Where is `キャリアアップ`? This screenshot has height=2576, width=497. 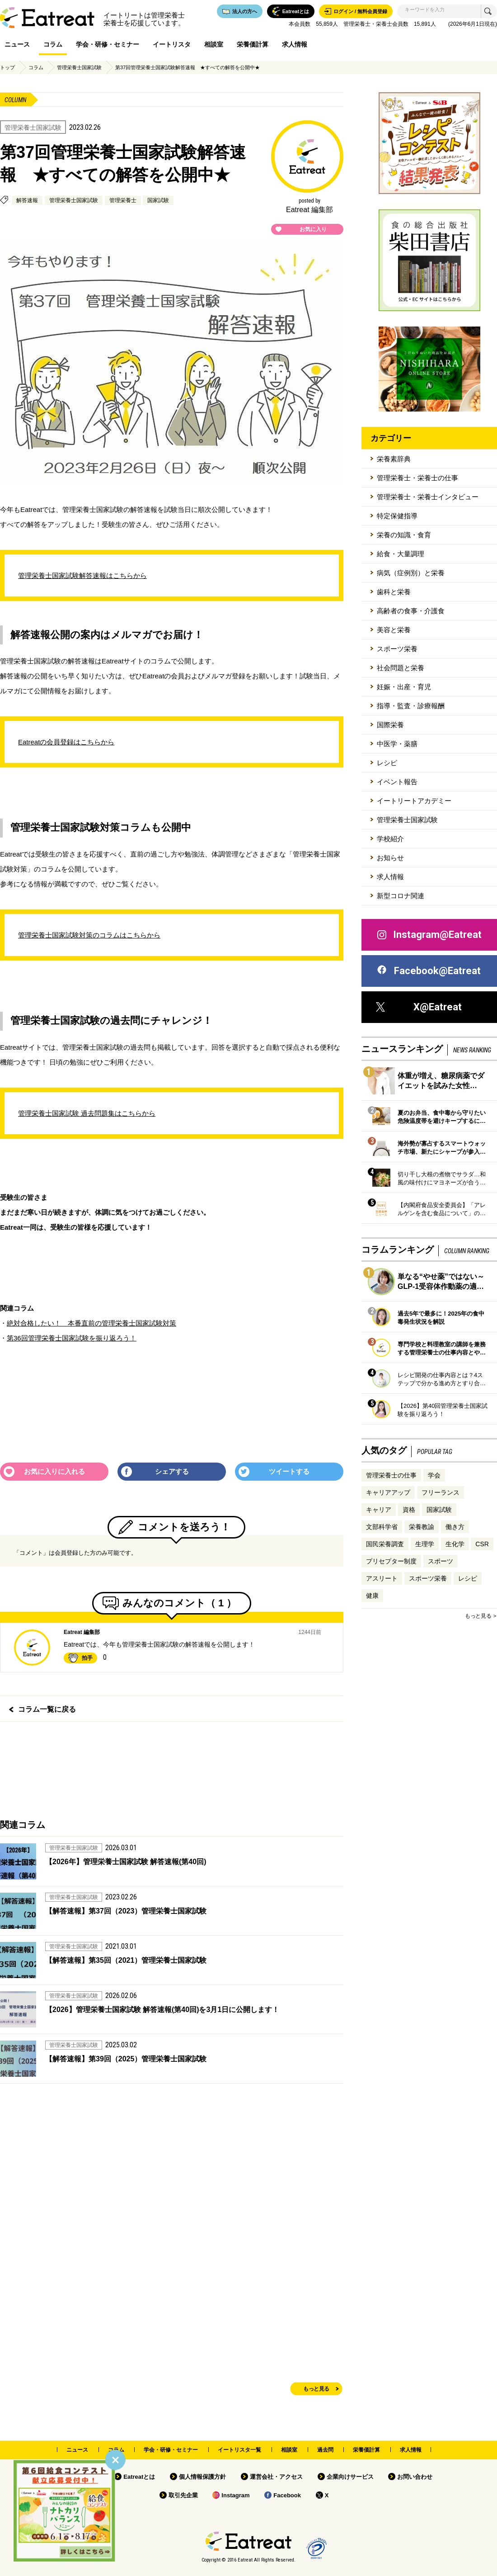
キャリアアップ is located at coordinates (388, 1492).